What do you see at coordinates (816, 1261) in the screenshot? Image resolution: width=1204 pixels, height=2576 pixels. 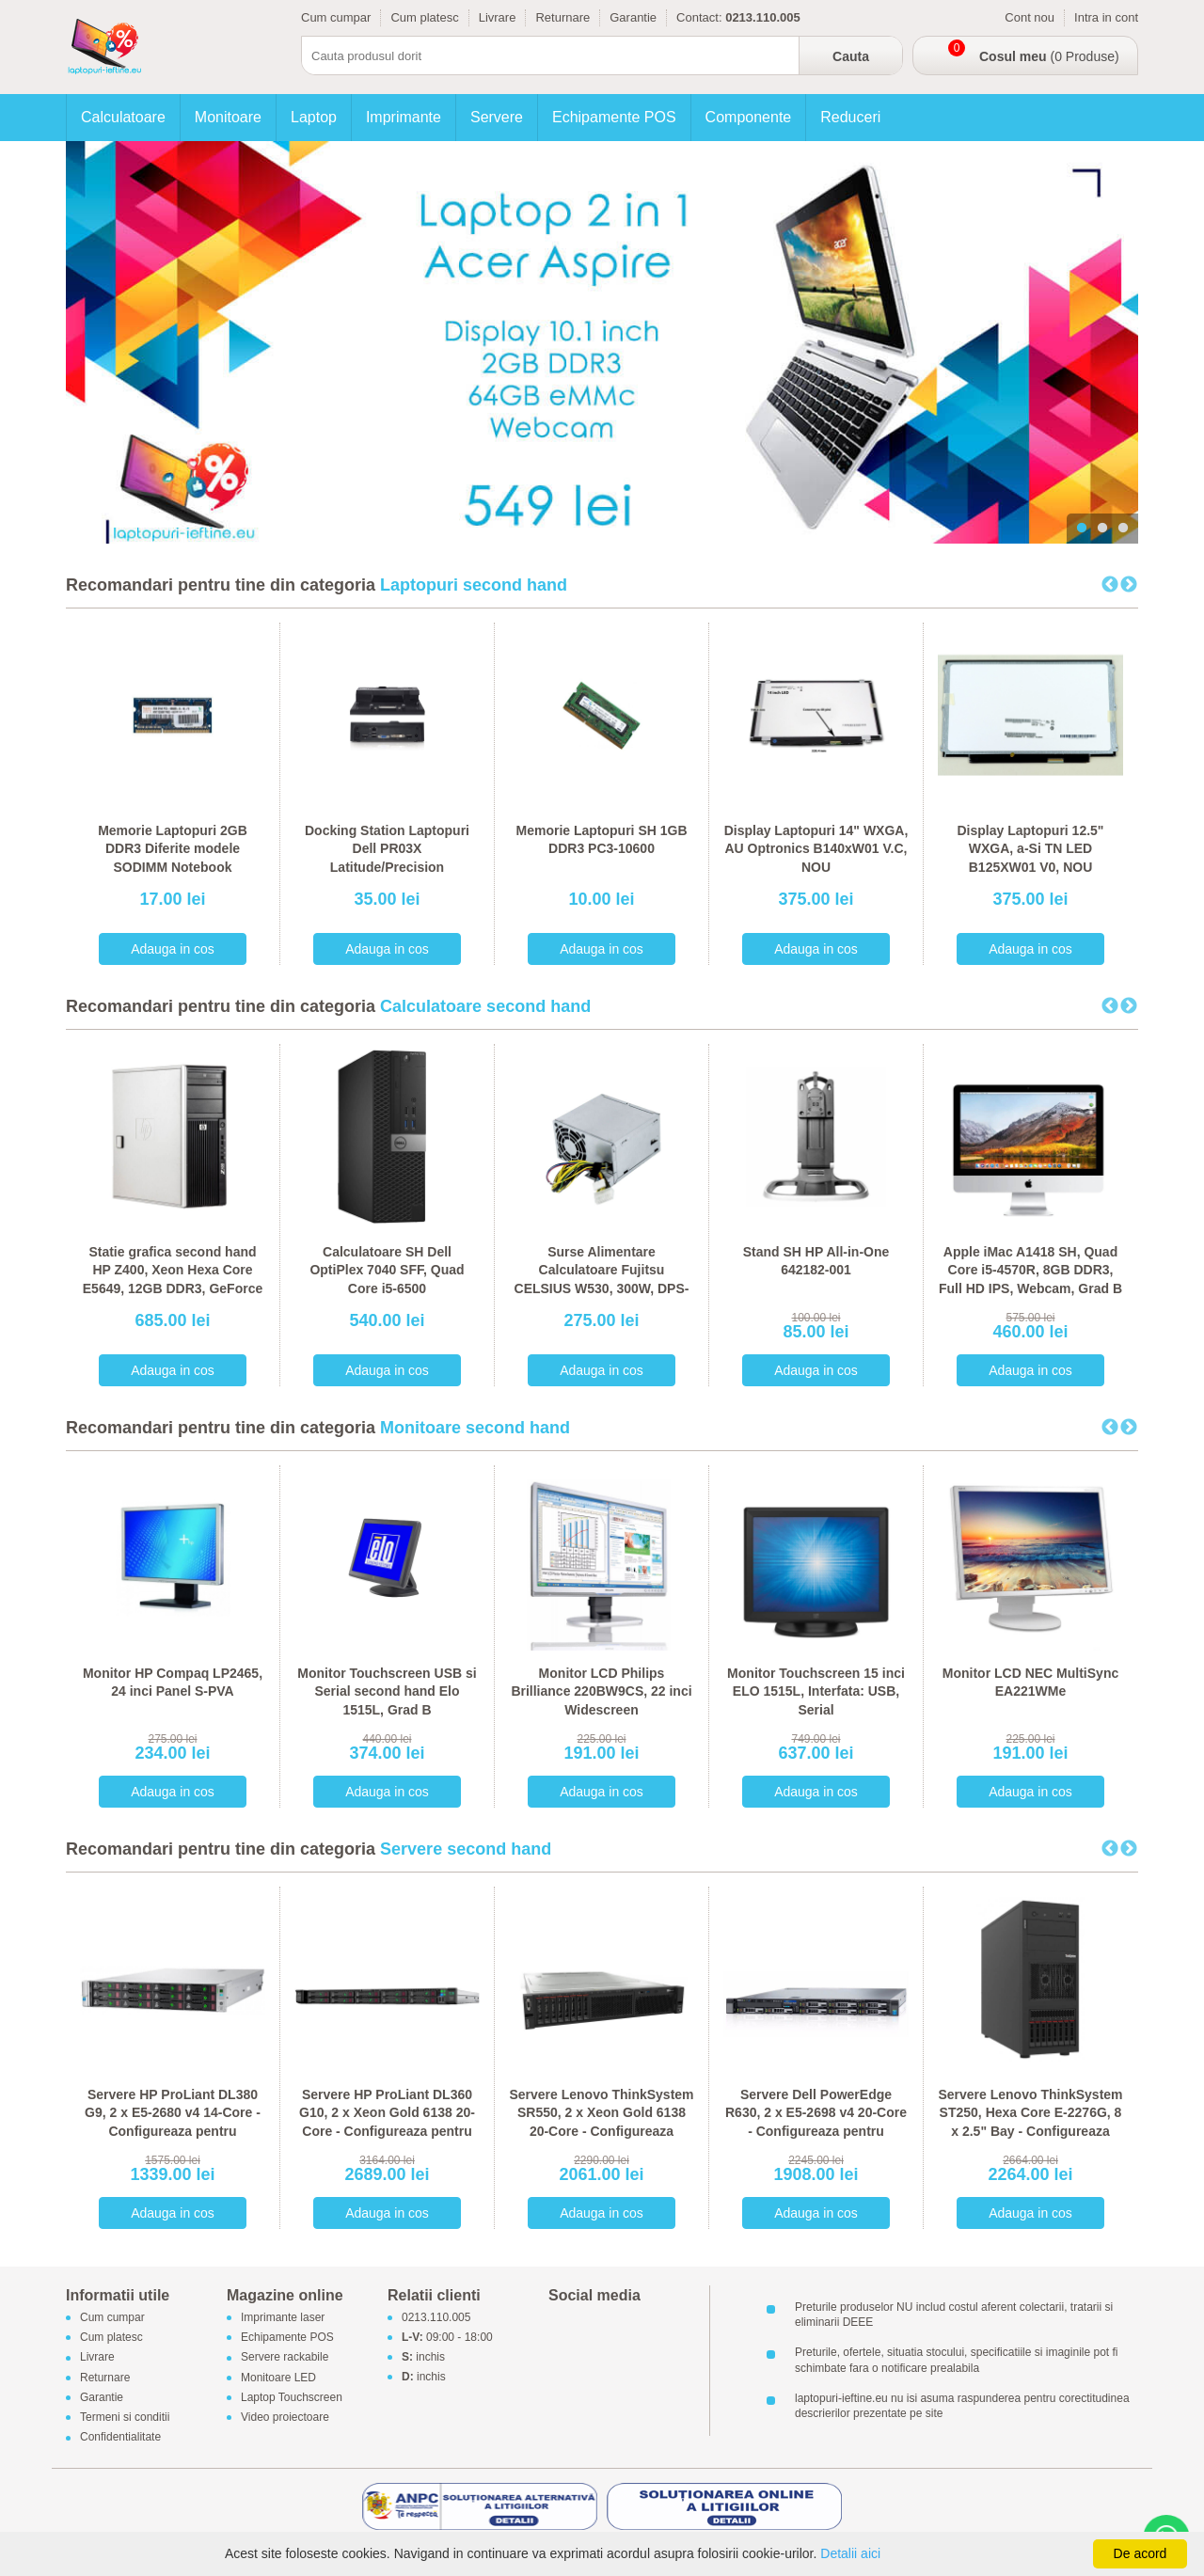 I see `Stand SH HP All-in-One 642182-001` at bounding box center [816, 1261].